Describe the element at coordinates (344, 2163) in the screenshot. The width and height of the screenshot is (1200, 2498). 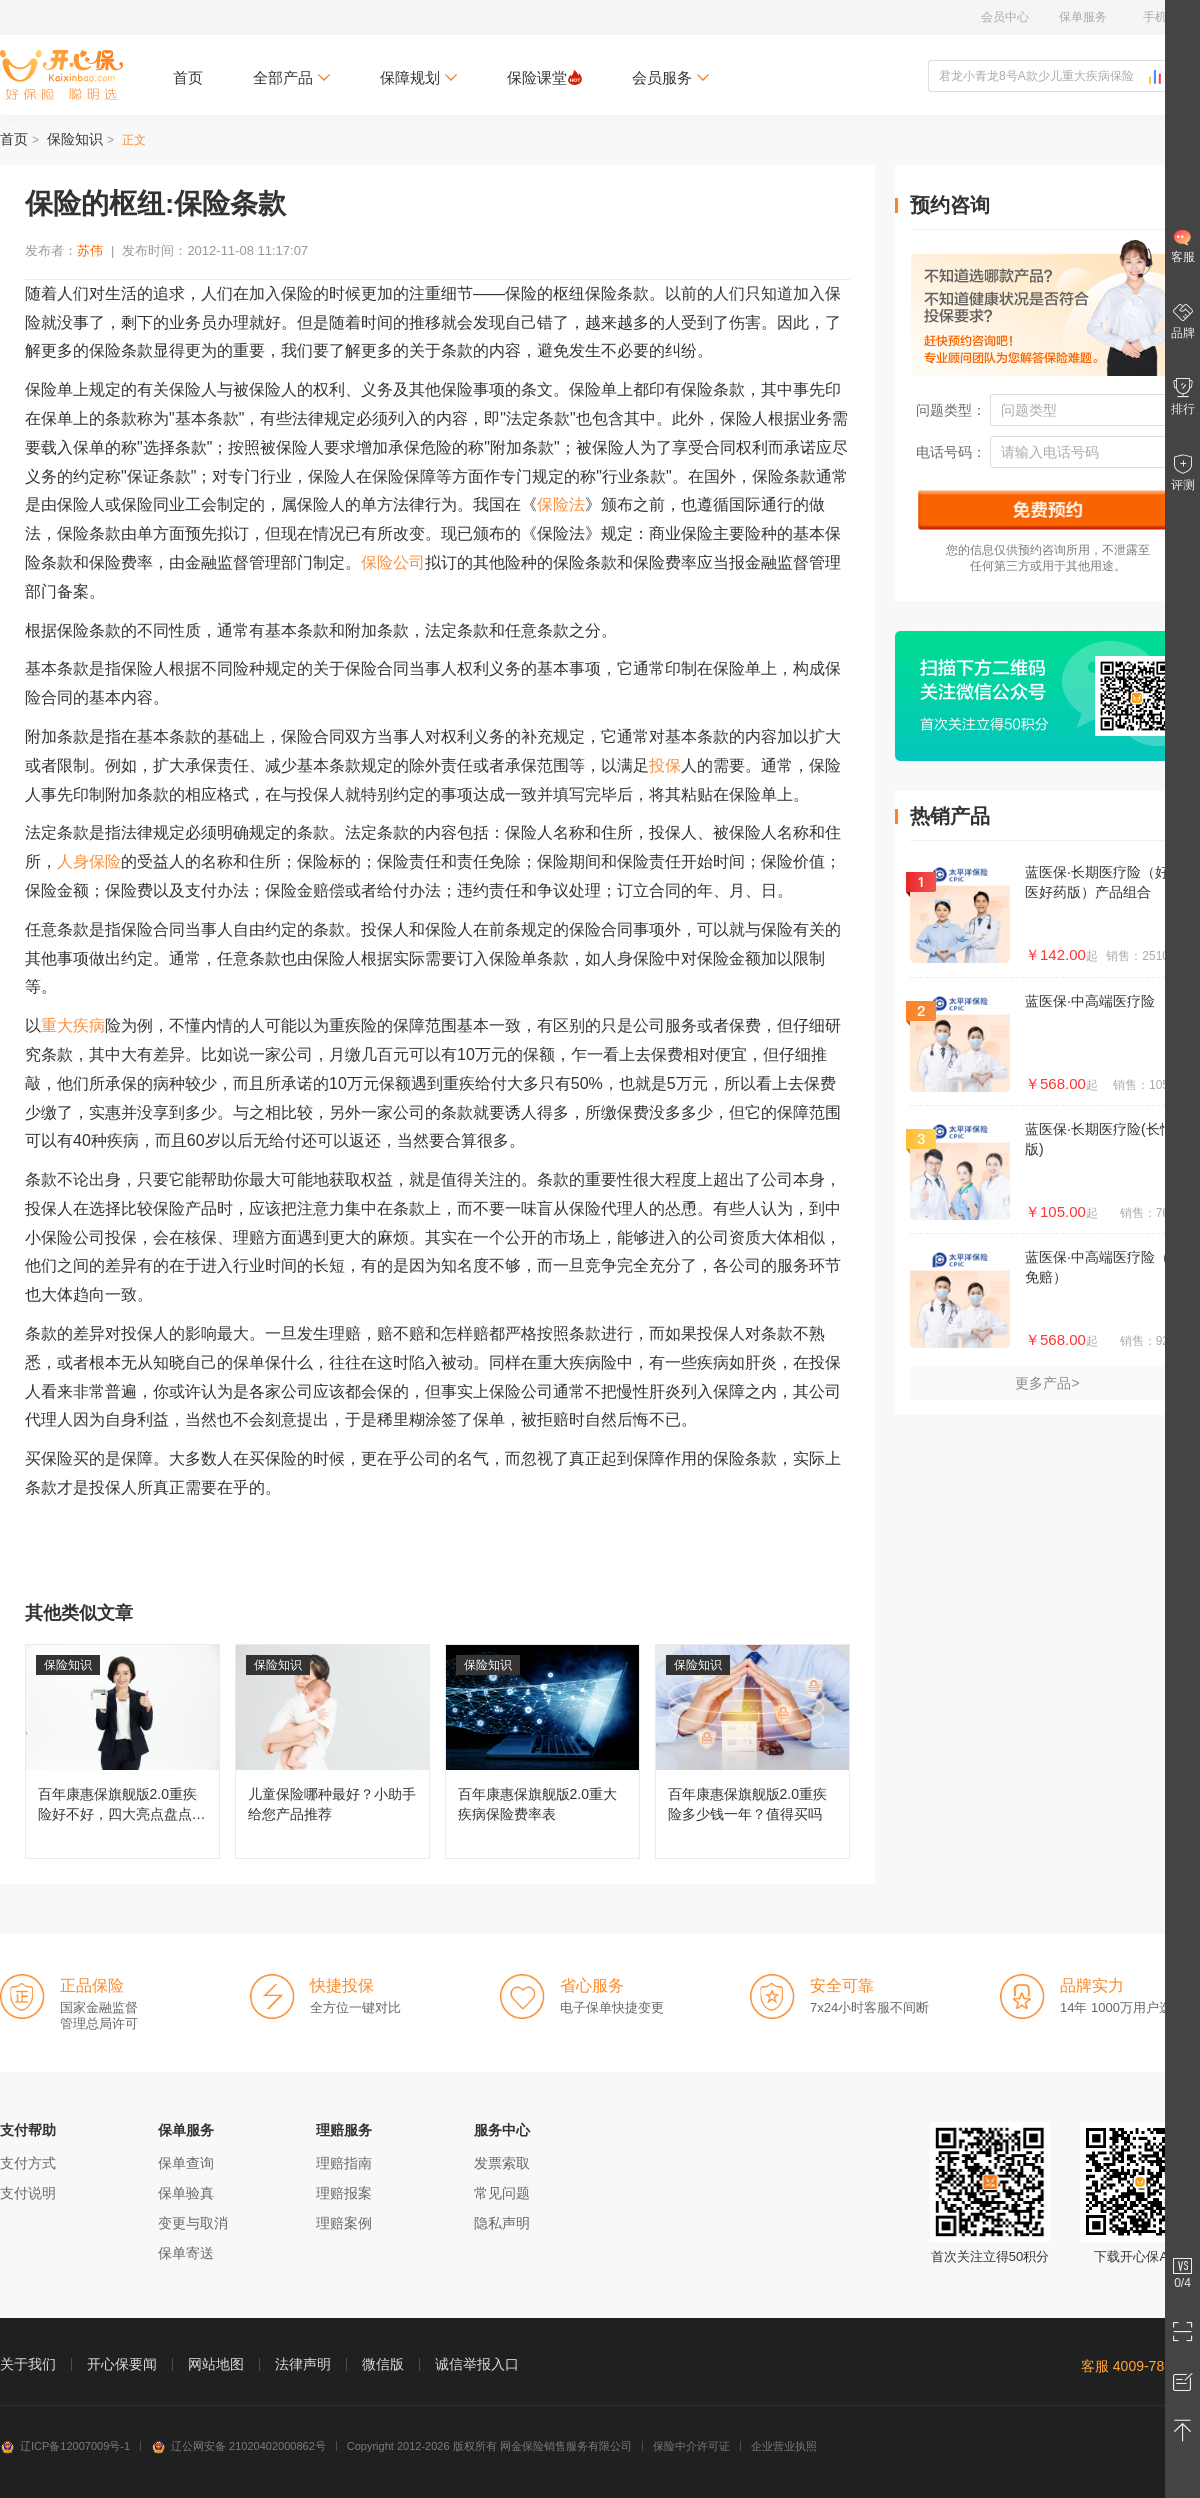
I see `理赔指南` at that location.